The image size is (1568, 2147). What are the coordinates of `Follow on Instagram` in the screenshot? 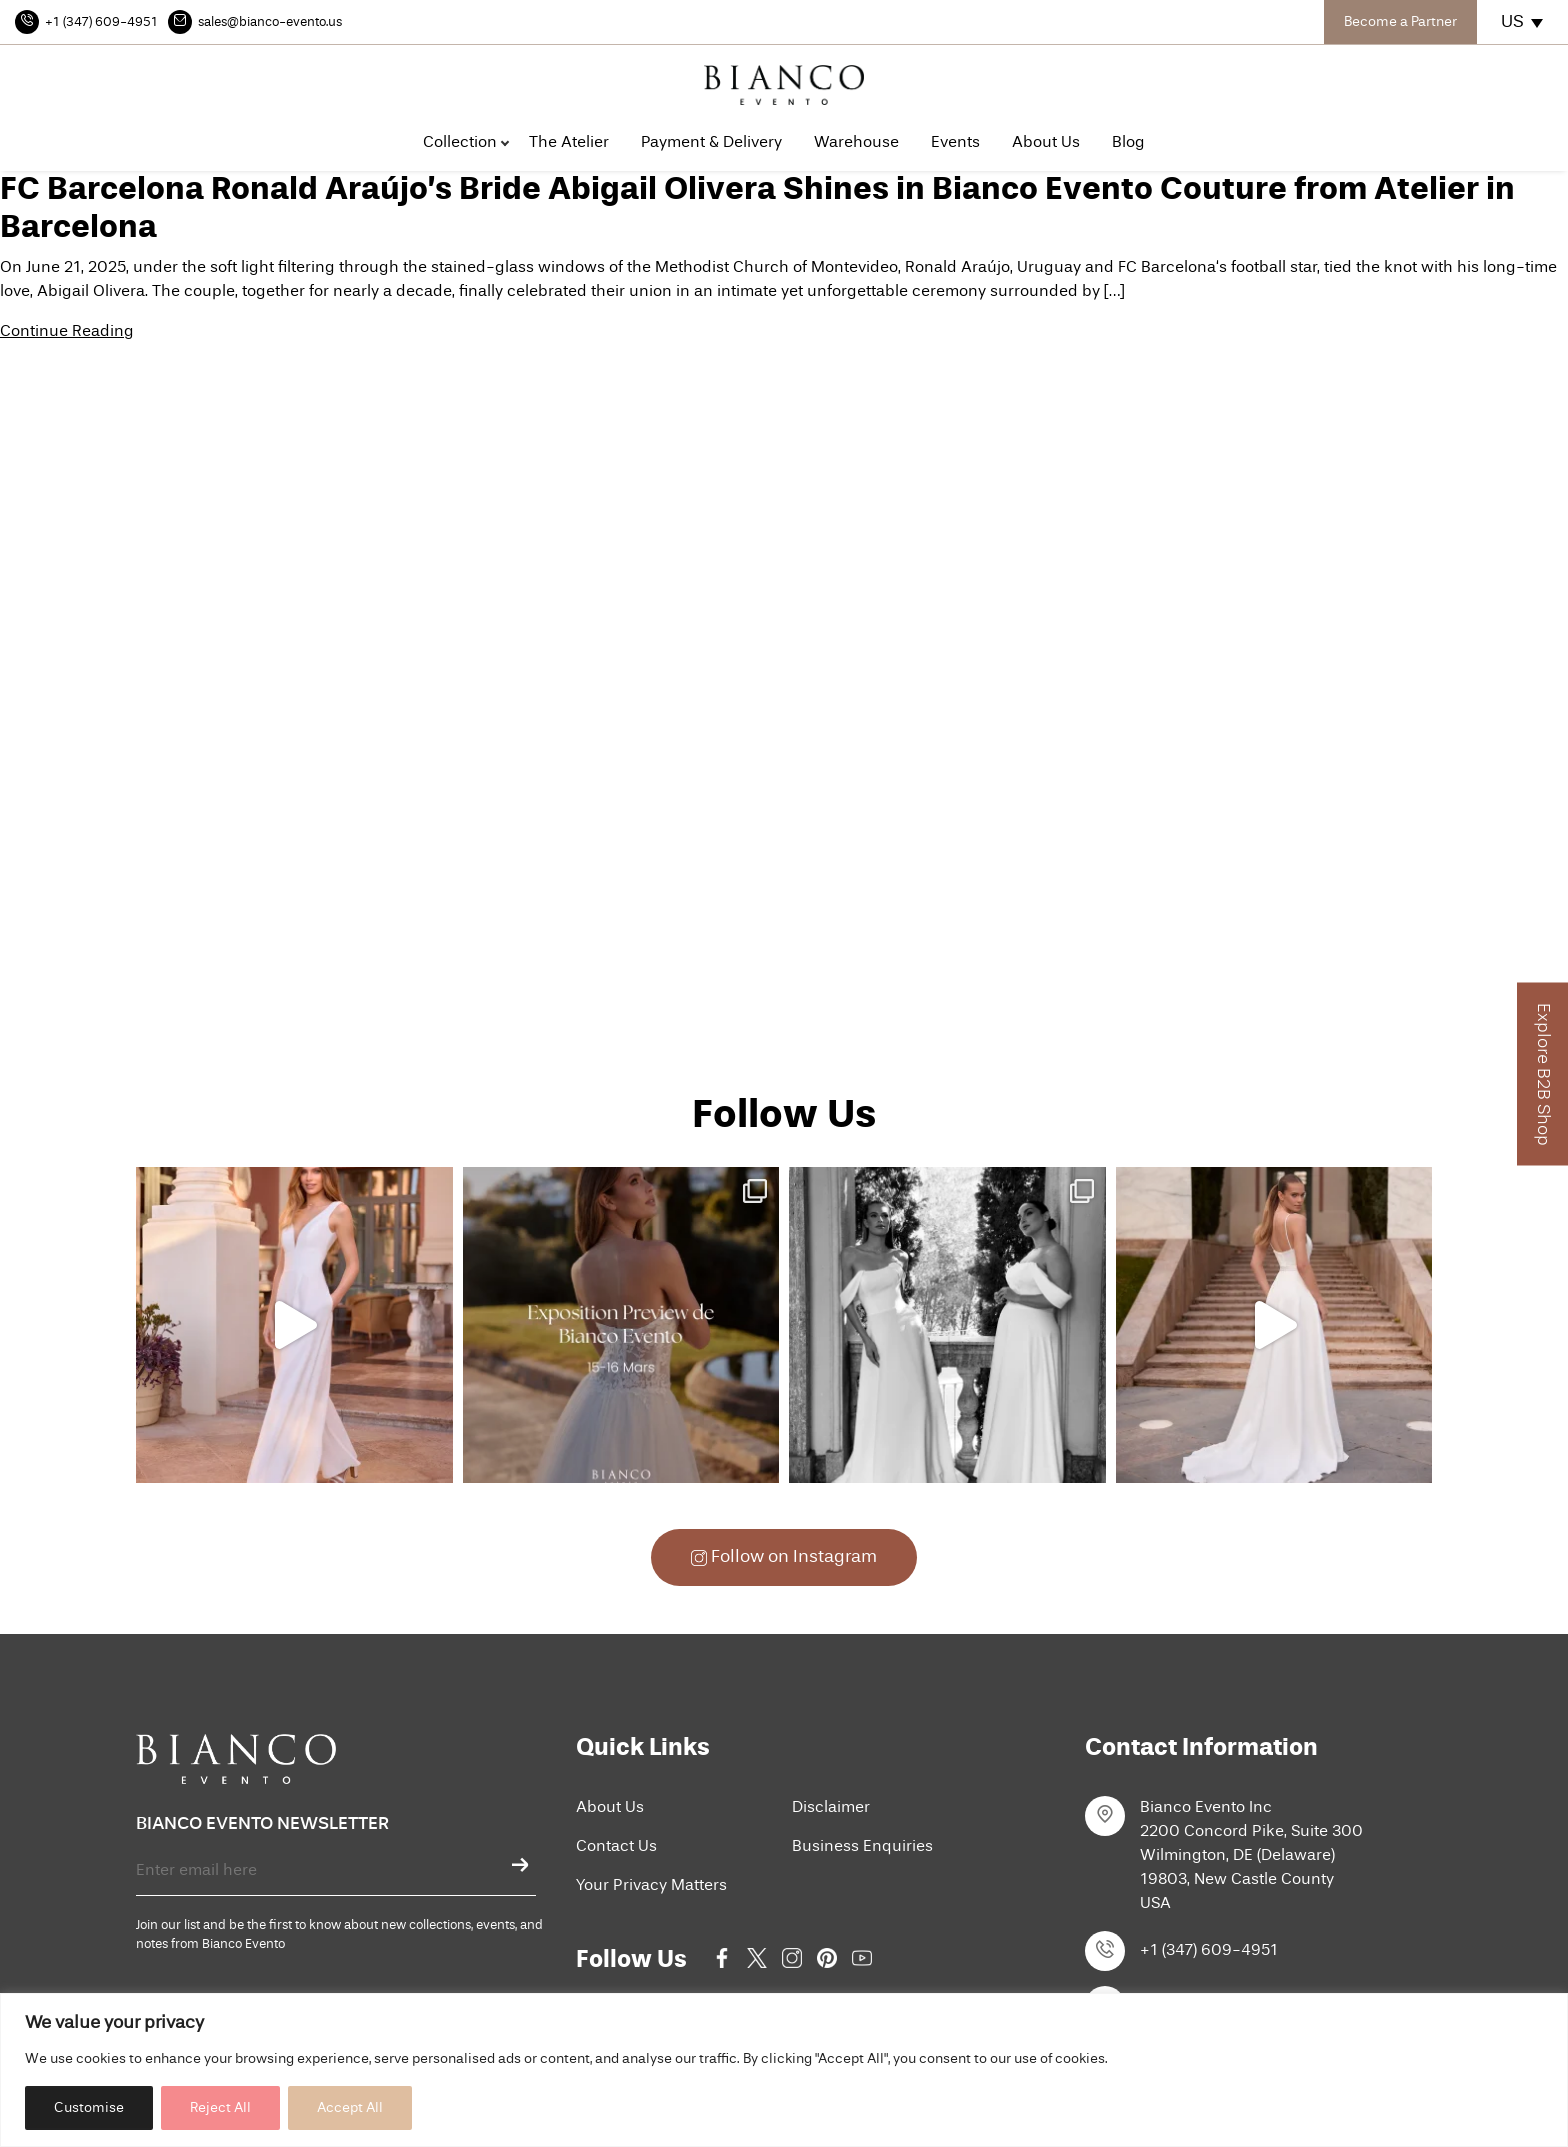 It's located at (784, 1557).